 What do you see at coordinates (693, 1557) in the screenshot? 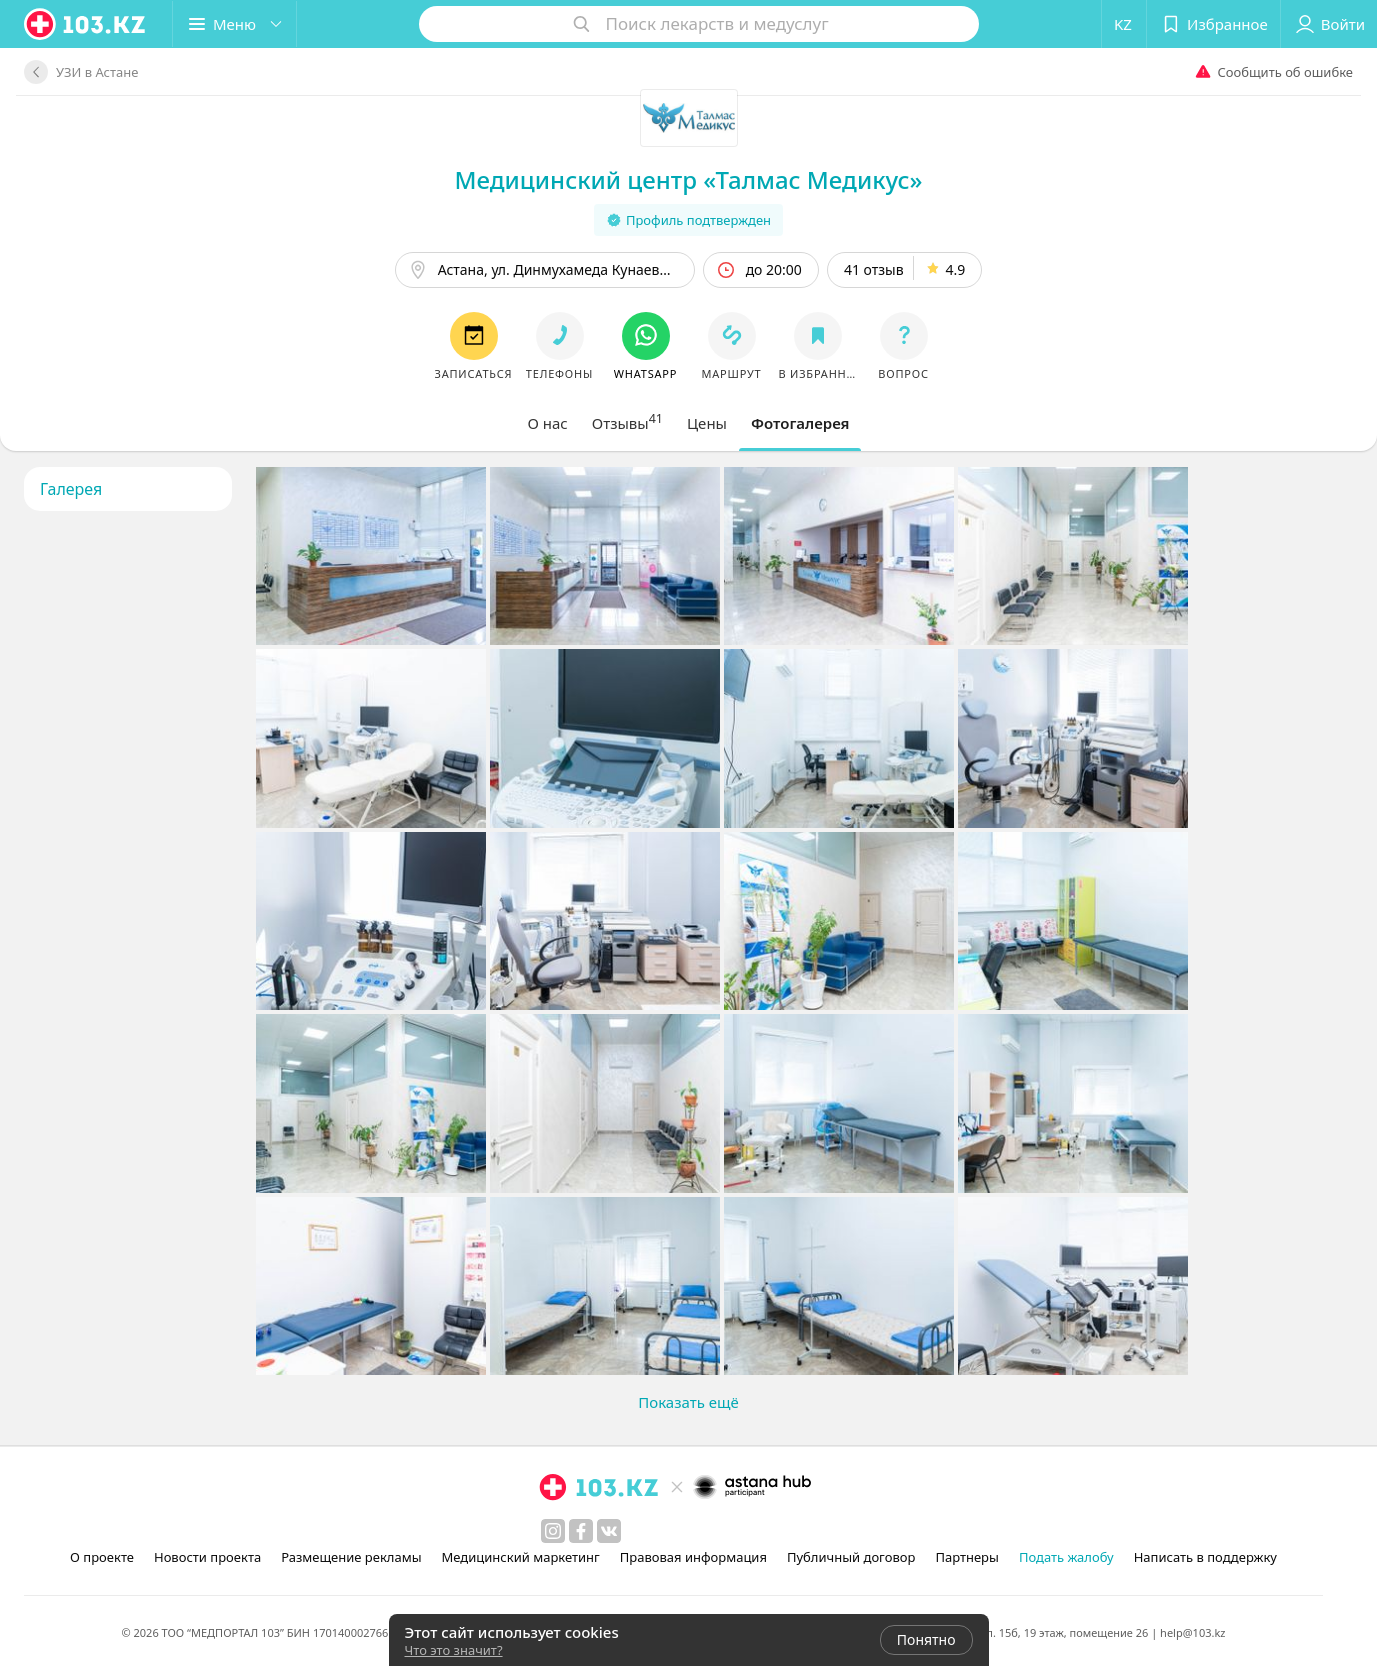
I see `Правовая информация` at bounding box center [693, 1557].